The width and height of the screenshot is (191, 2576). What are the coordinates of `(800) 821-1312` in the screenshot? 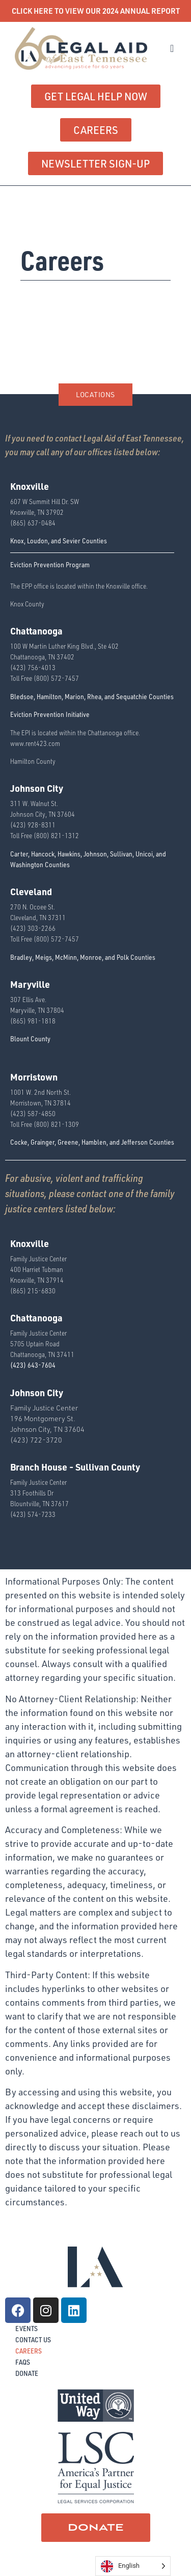 It's located at (56, 835).